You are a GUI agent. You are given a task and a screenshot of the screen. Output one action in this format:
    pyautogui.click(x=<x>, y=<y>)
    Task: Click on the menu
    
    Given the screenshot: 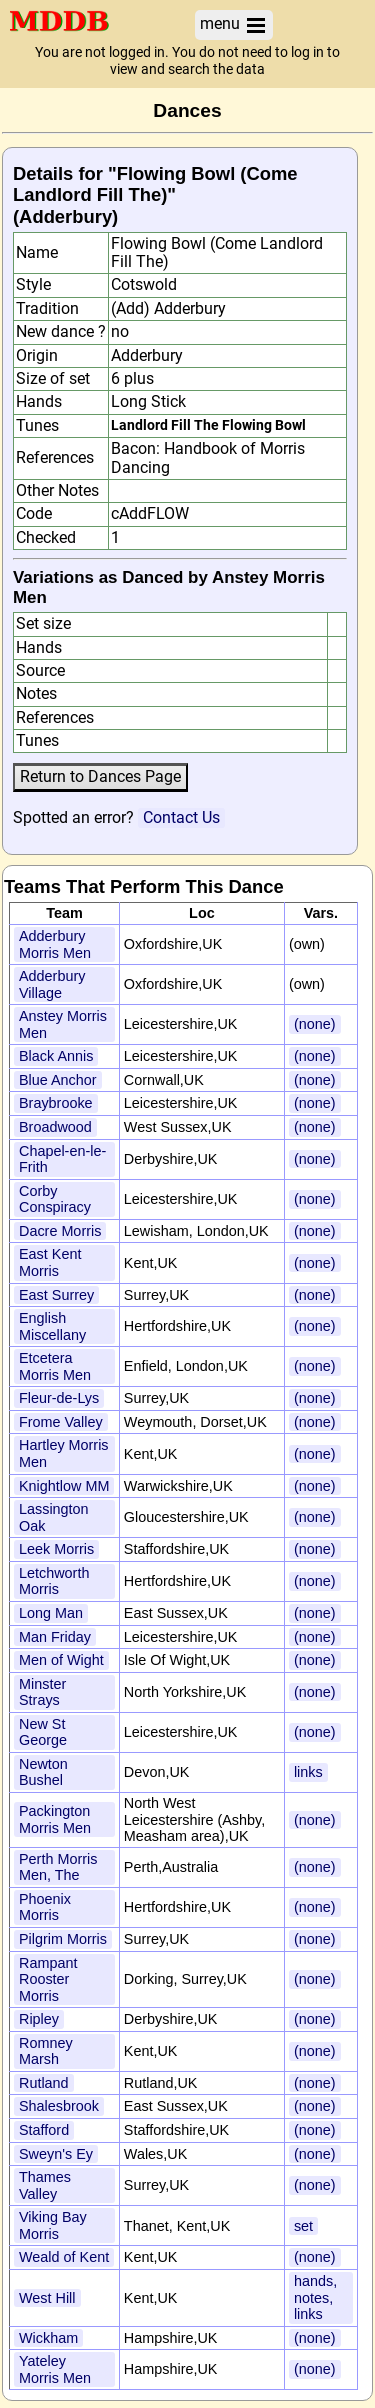 What is the action you would take?
    pyautogui.click(x=234, y=24)
    